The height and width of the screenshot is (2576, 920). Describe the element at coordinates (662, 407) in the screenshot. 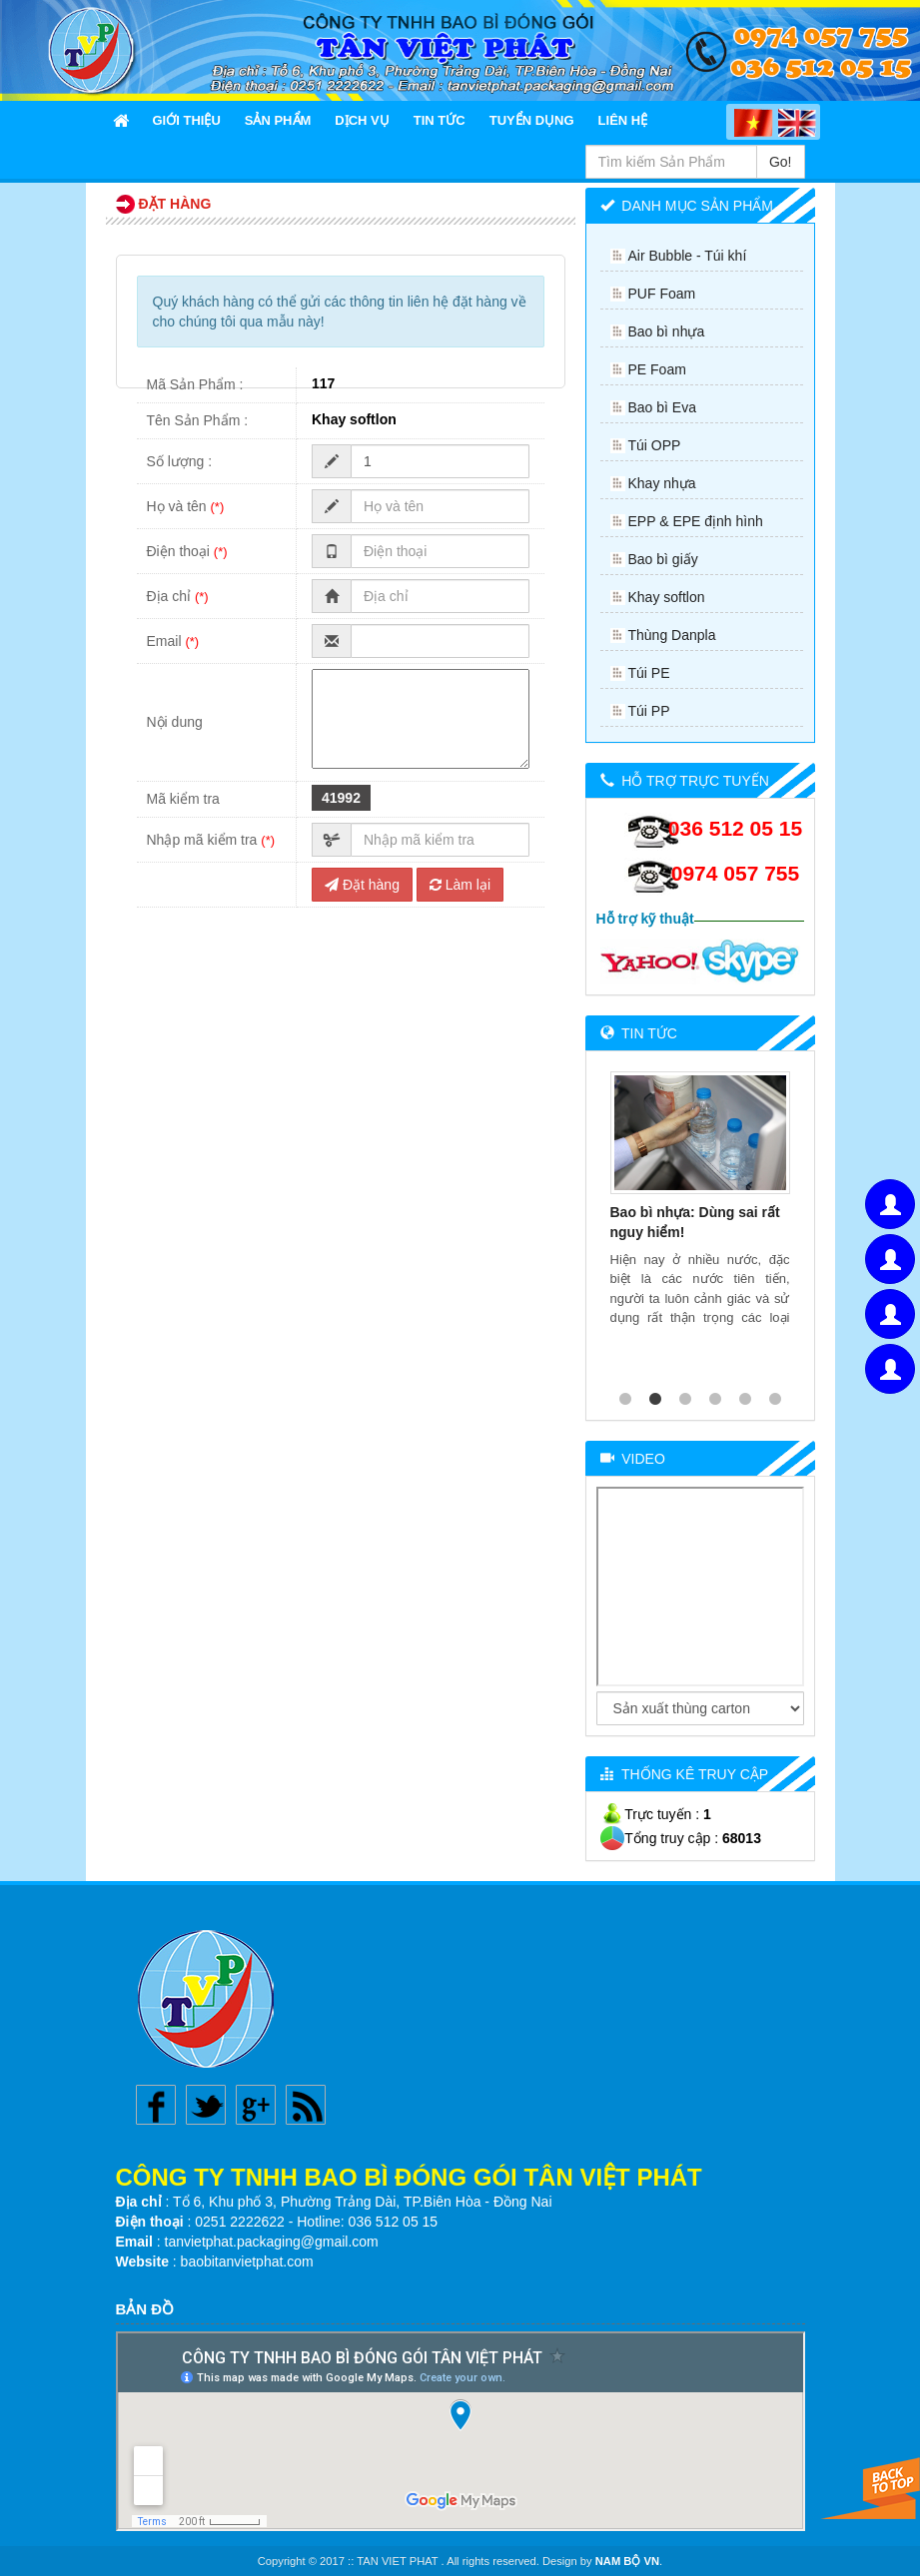

I see `Bao bì Eva` at that location.